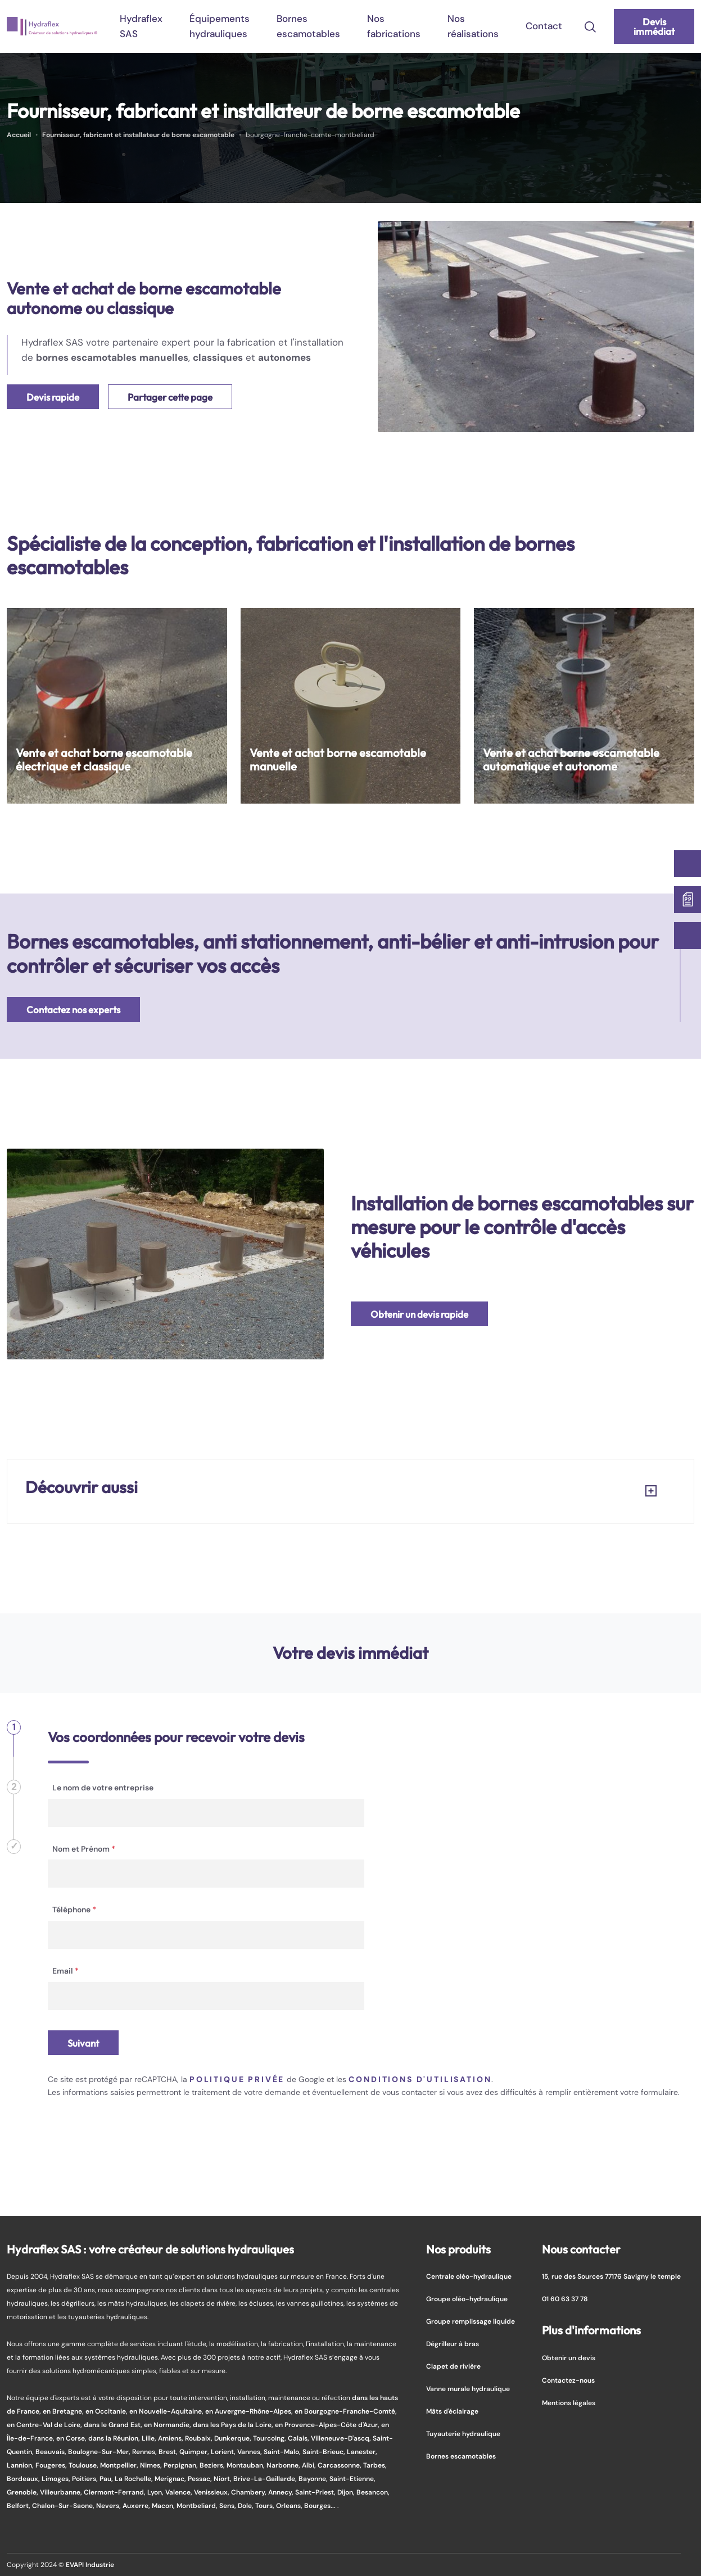 The image size is (701, 2576). I want to click on dans la Réunion,, so click(115, 2438).